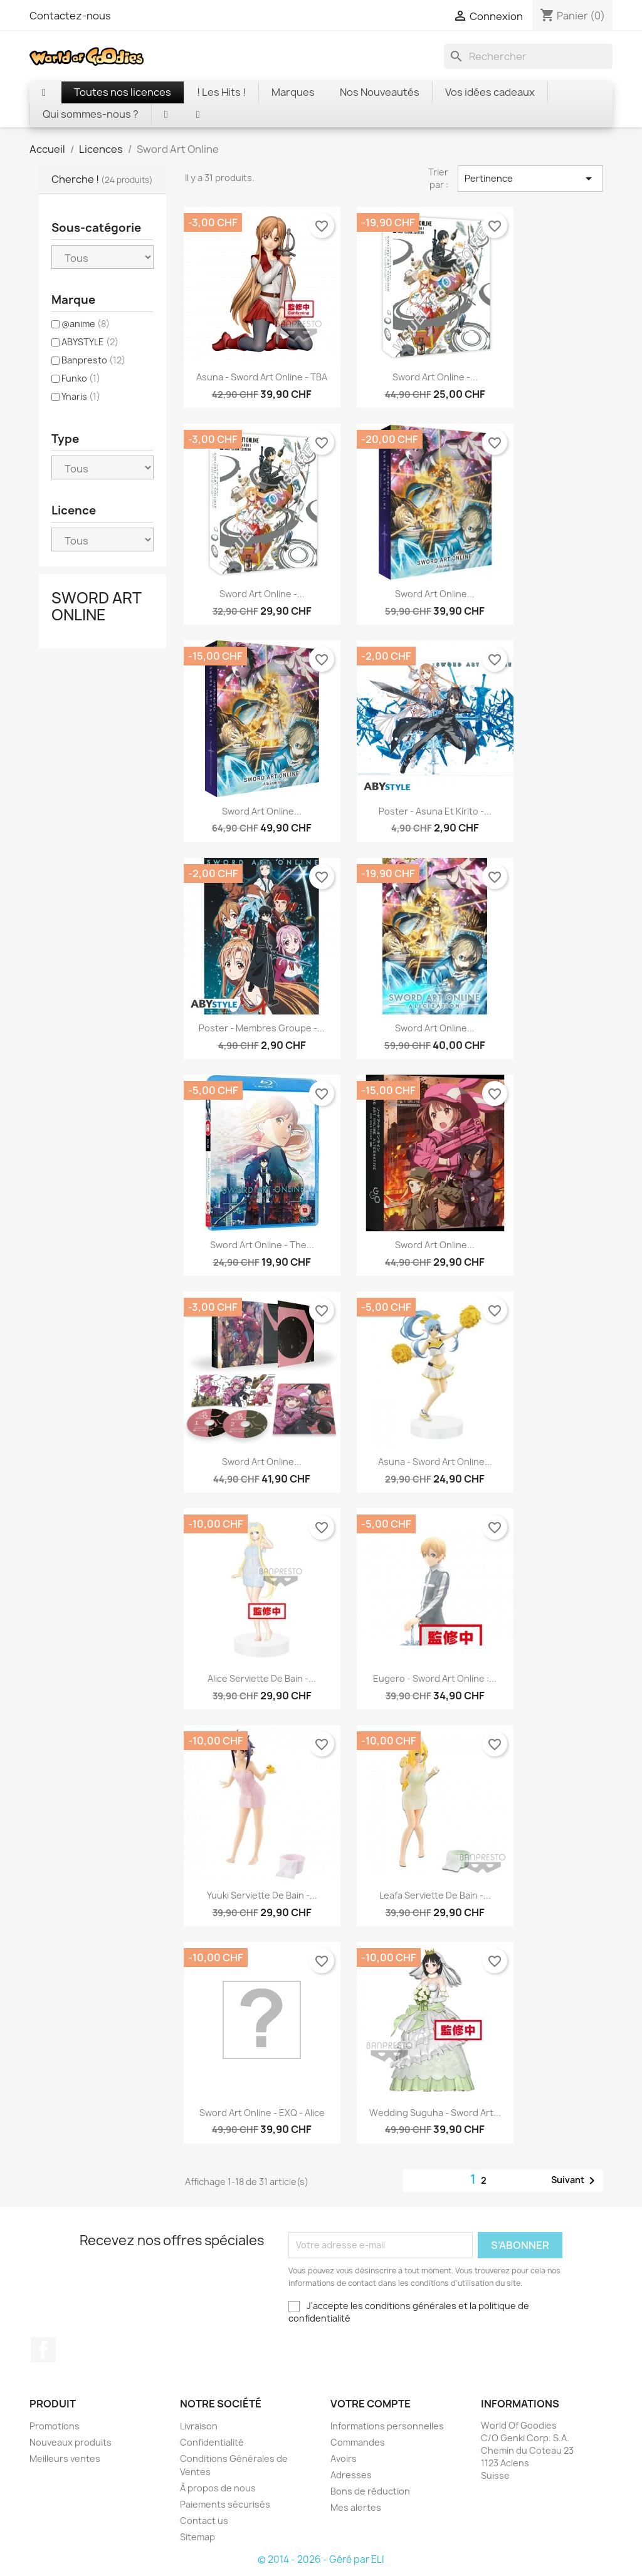 The image size is (642, 2576). What do you see at coordinates (204, 2520) in the screenshot?
I see `Contact us` at bounding box center [204, 2520].